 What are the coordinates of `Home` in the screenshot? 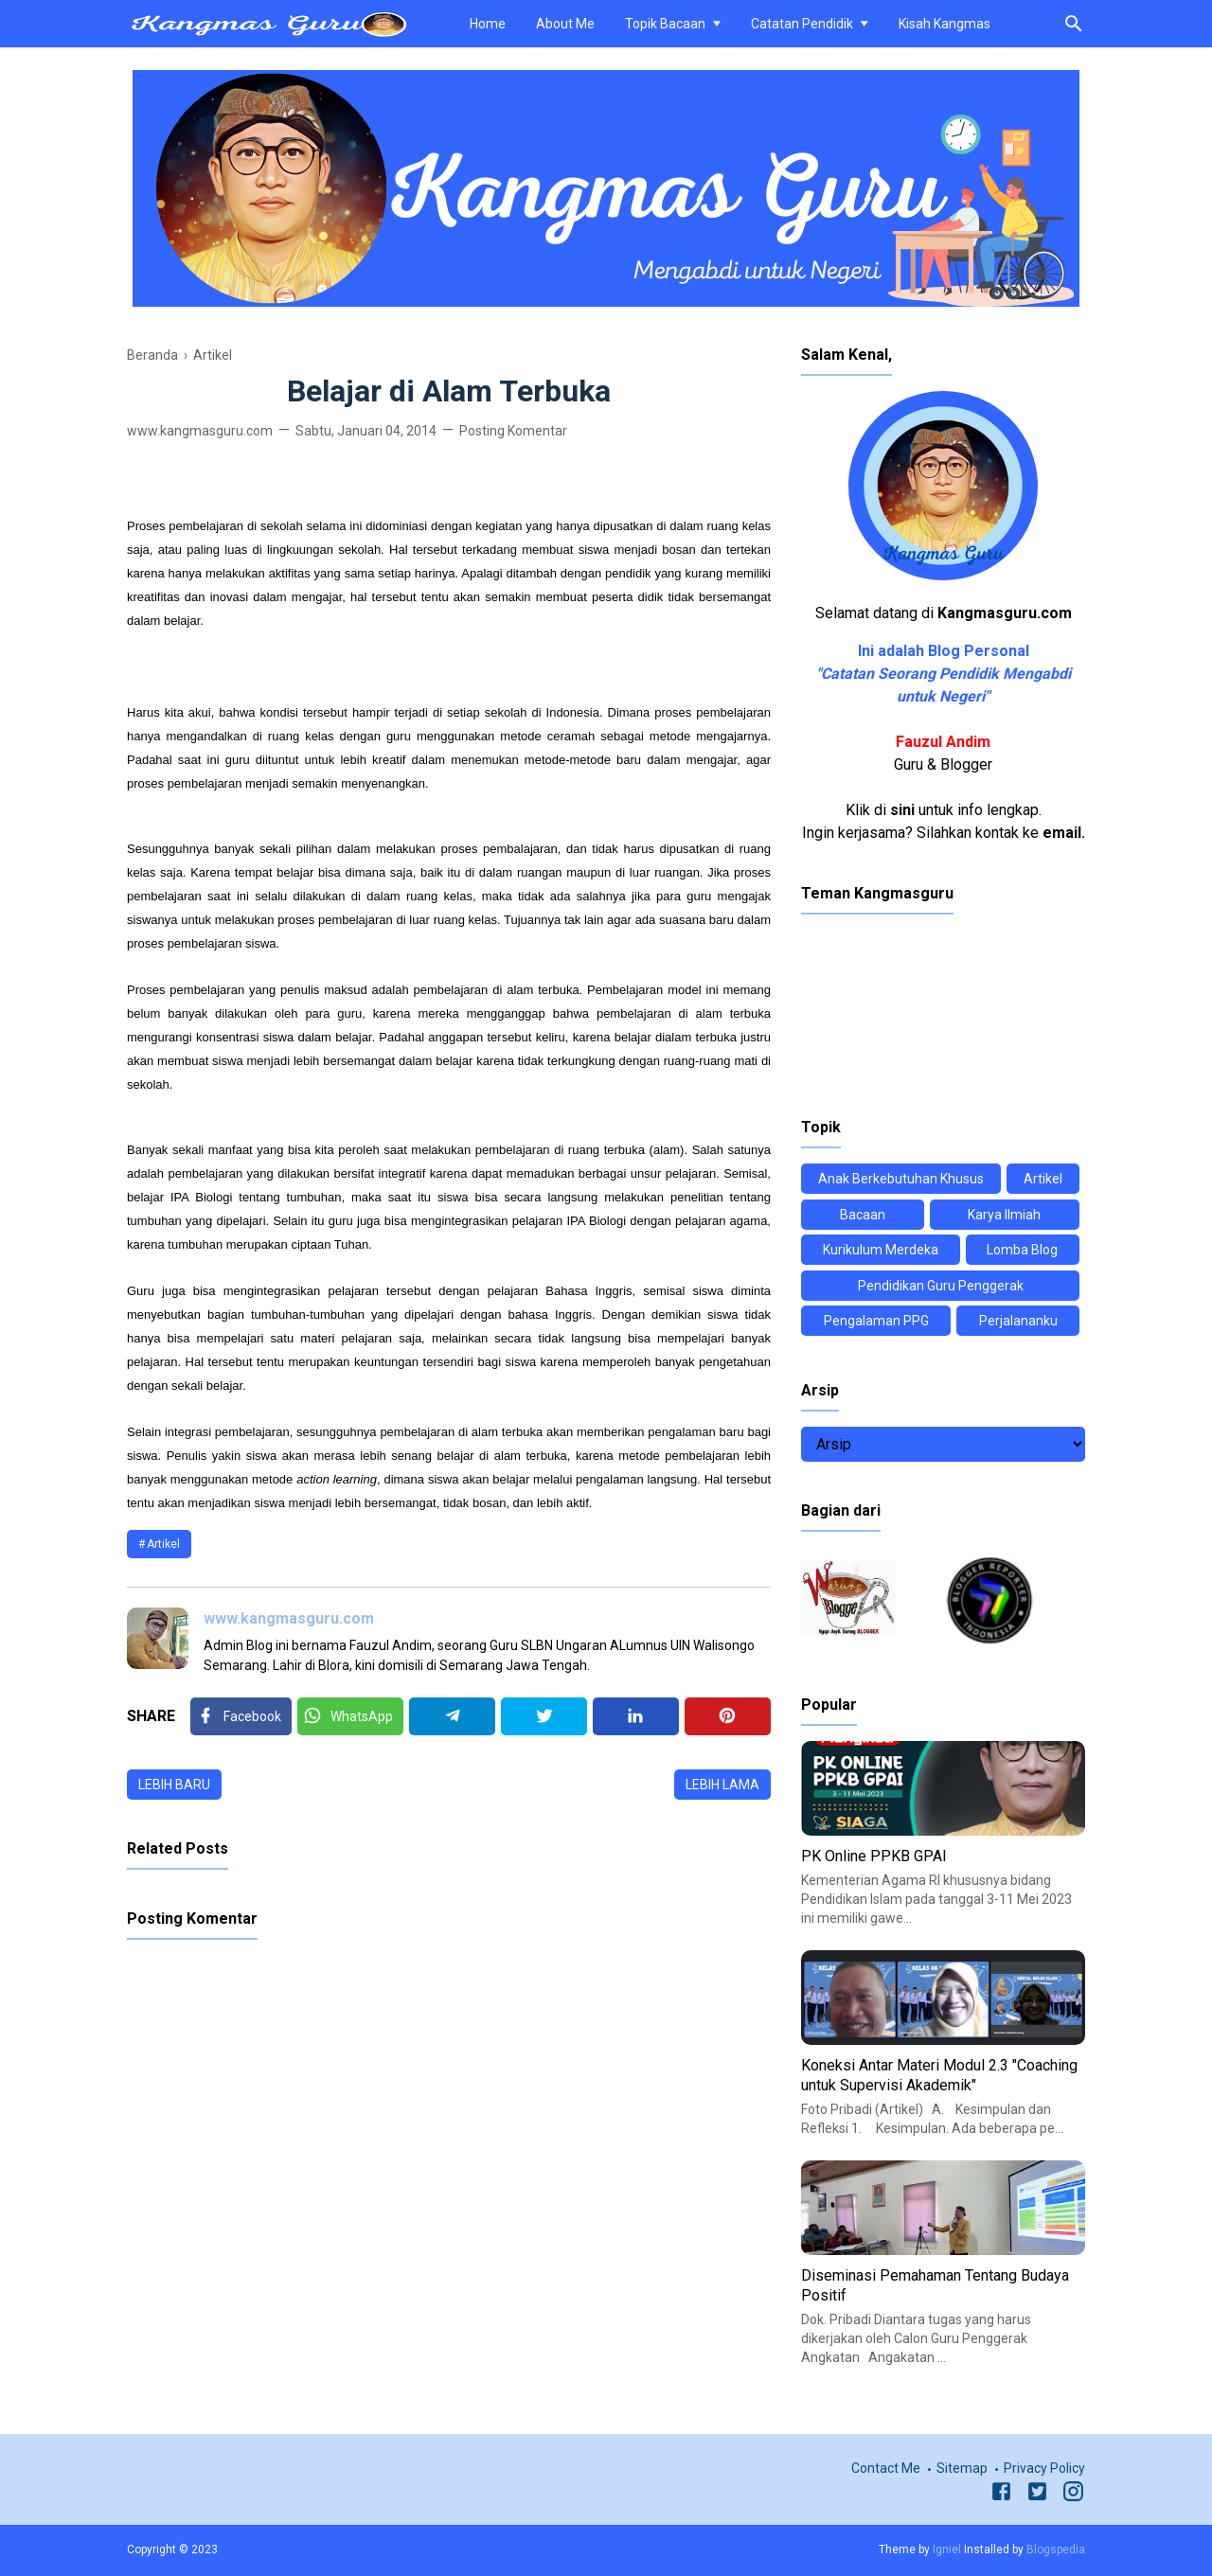 It's located at (488, 23).